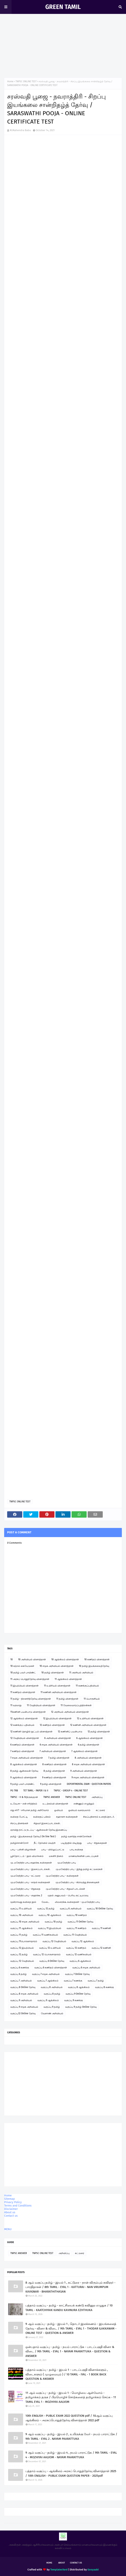  What do you see at coordinates (77, 1974) in the screenshot?
I see `வகுப்பு 7 Online தேர்வு` at bounding box center [77, 1974].